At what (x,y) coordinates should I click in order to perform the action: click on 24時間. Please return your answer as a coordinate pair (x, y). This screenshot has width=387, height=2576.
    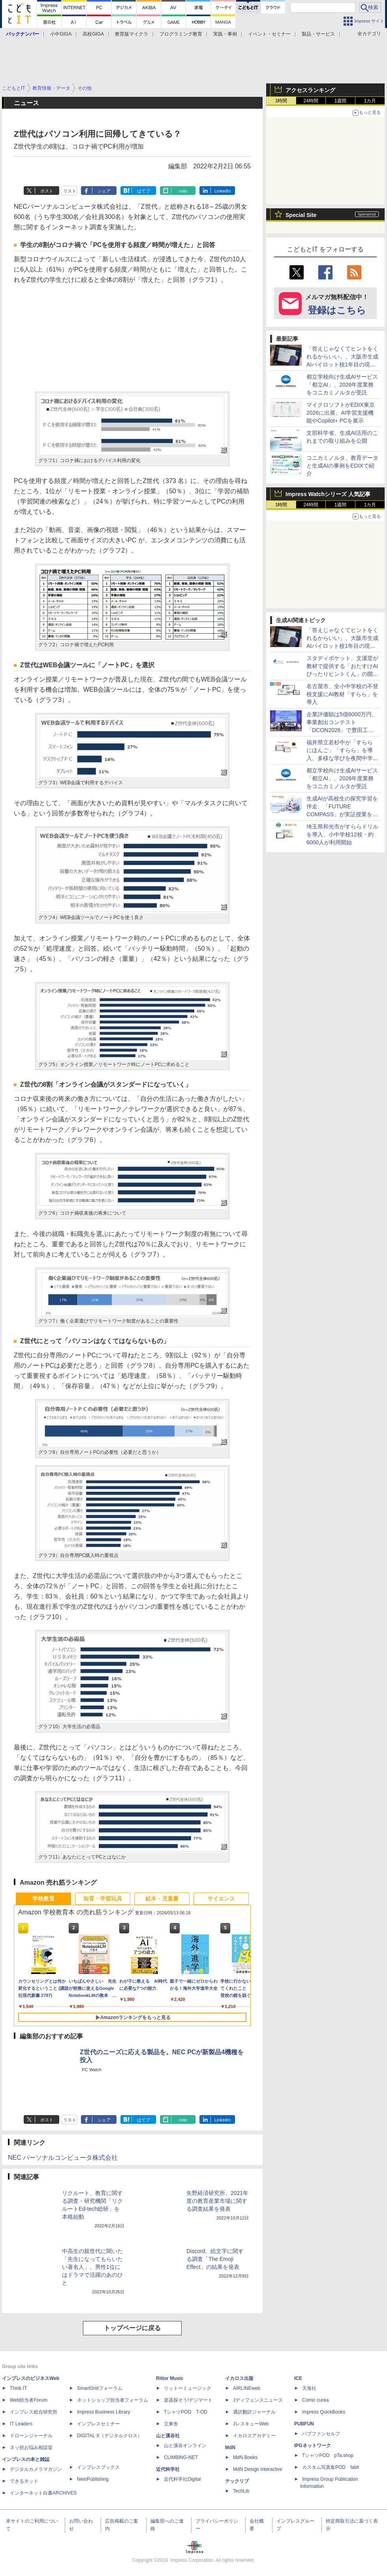
    Looking at the image, I should click on (310, 101).